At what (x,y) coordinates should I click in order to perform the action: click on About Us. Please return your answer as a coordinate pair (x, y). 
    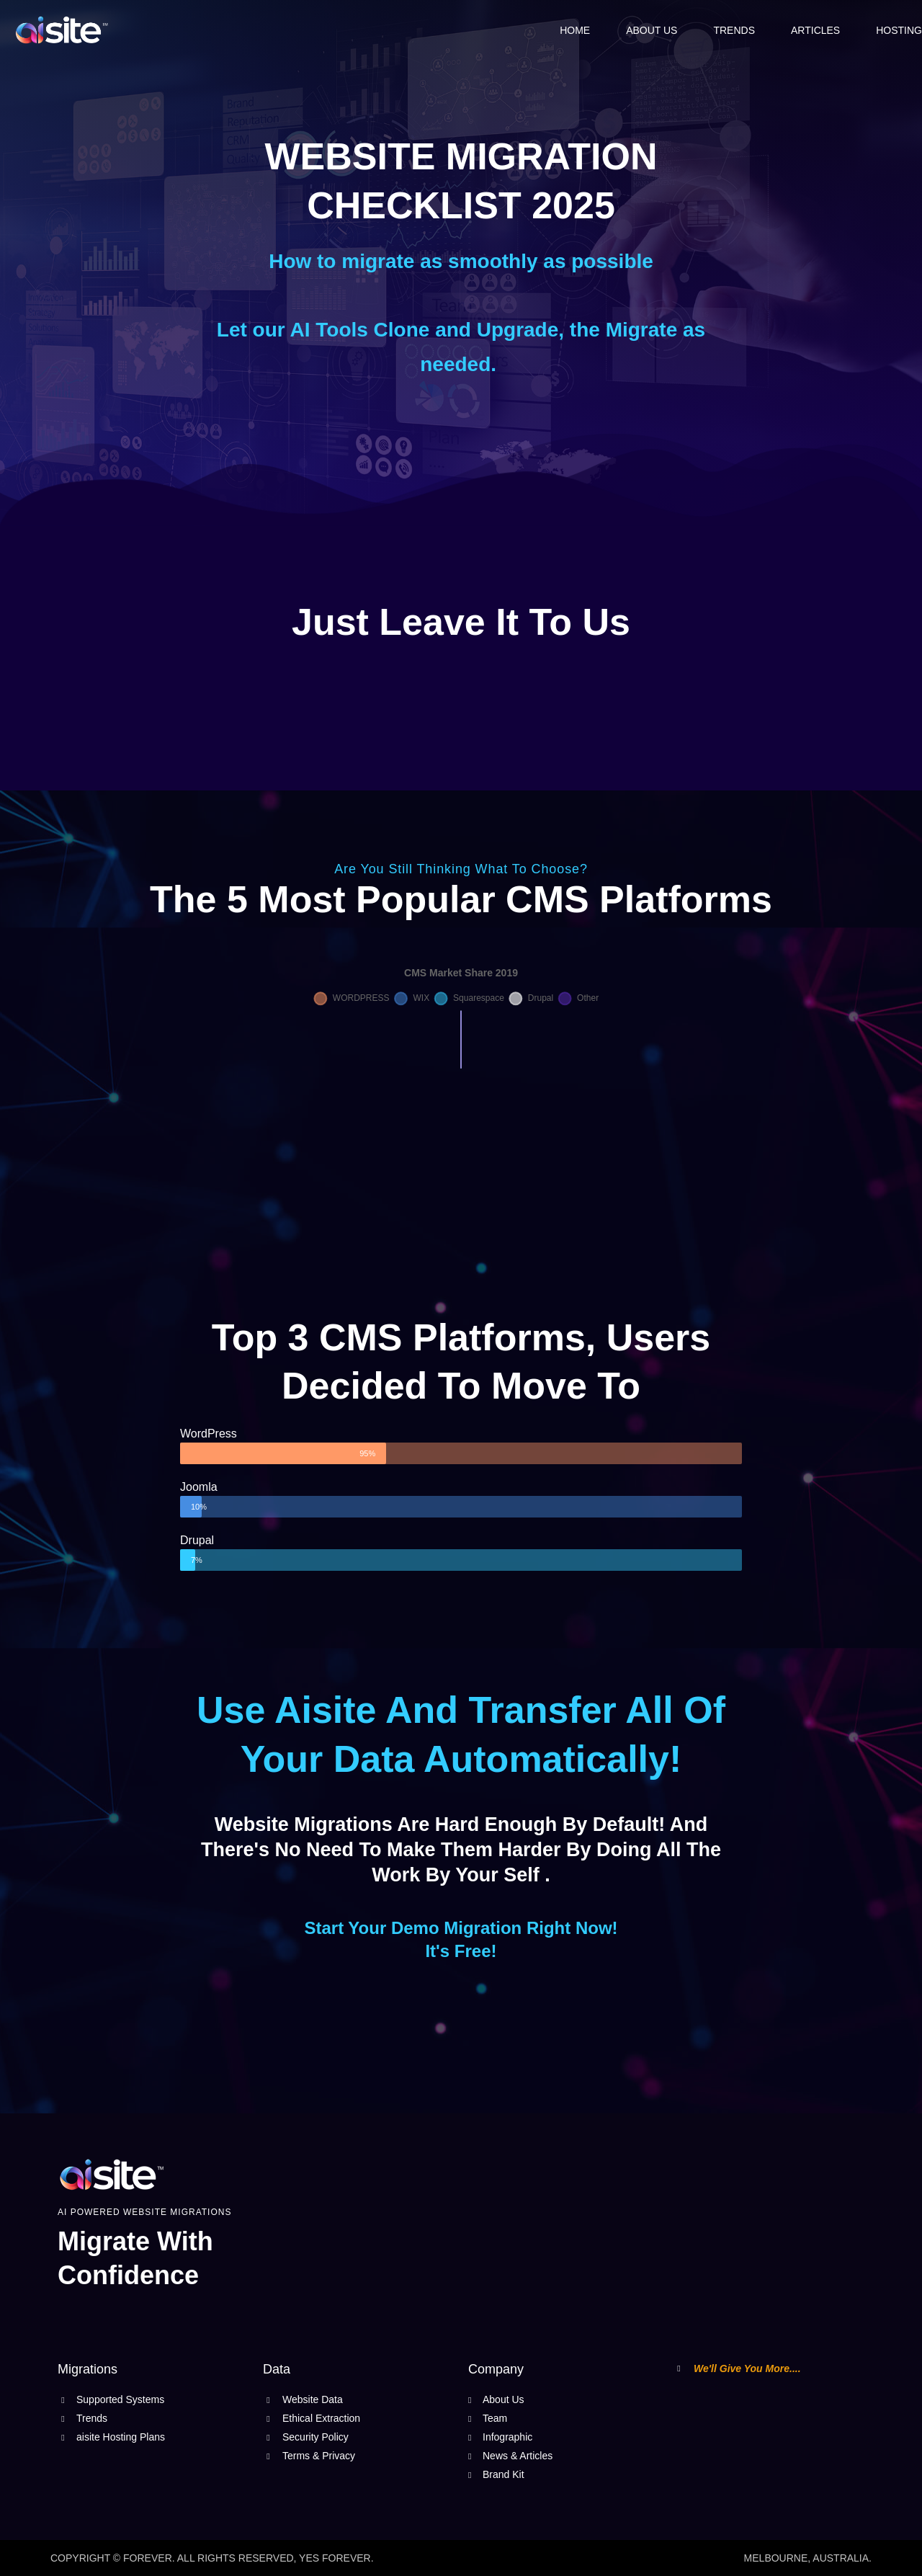
    Looking at the image, I should click on (651, 30).